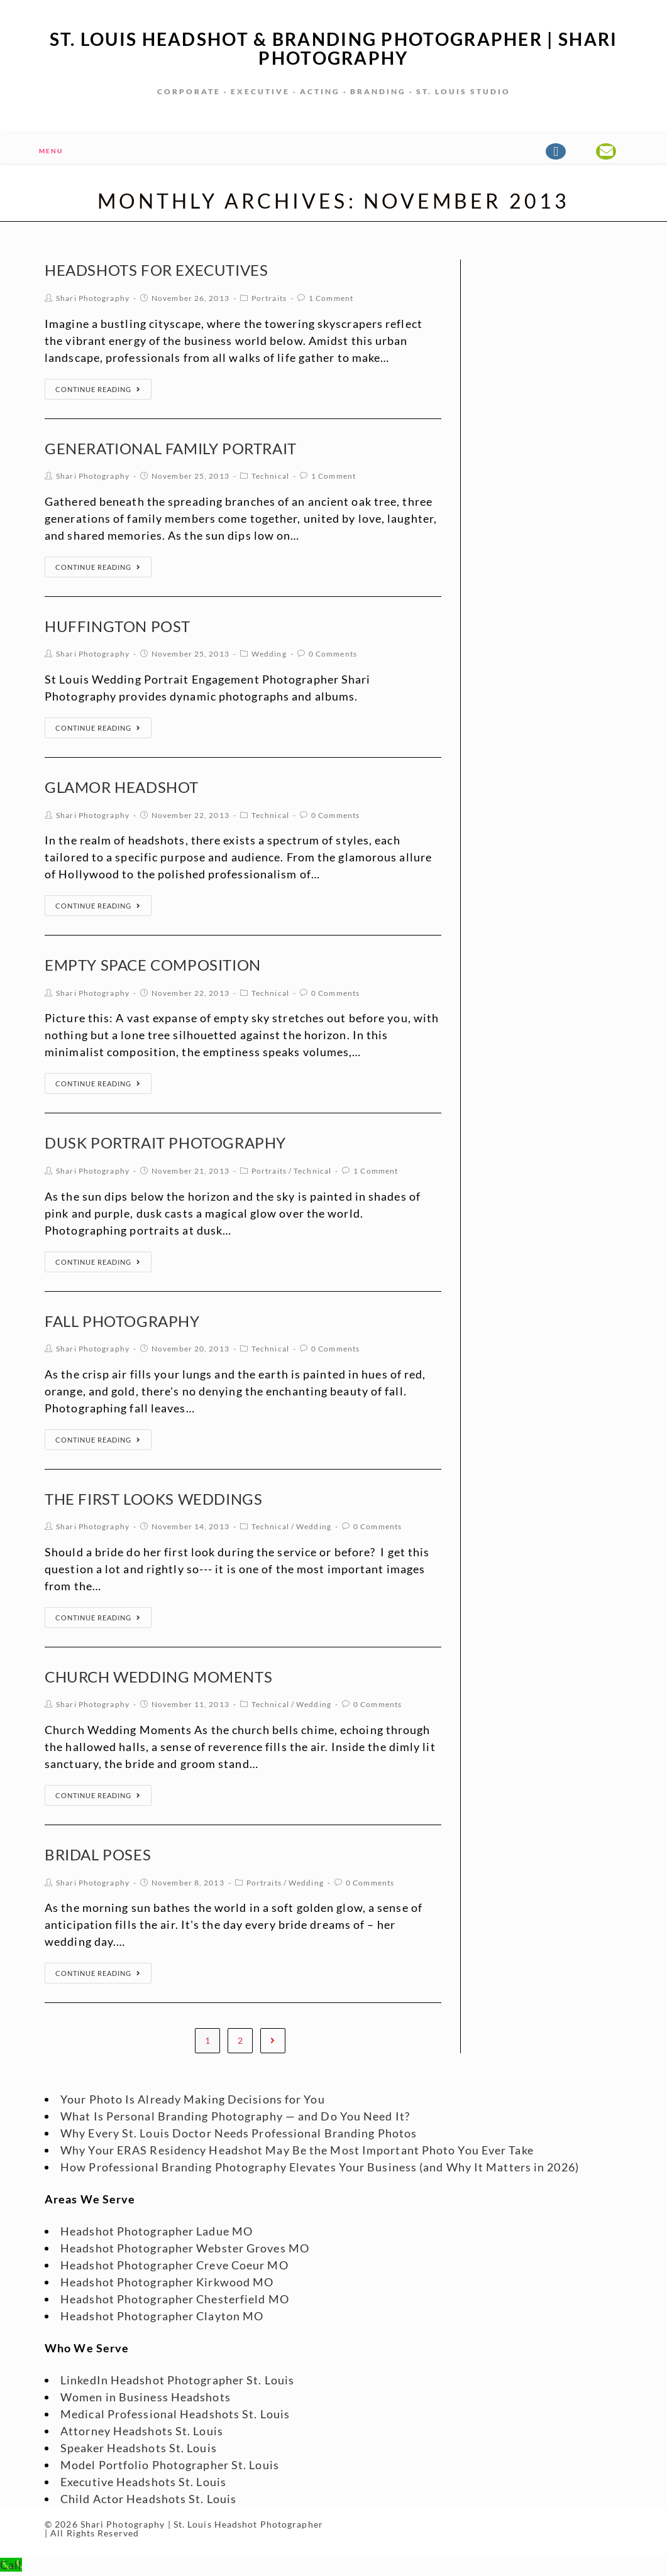  What do you see at coordinates (161, 2318) in the screenshot?
I see `Headshot Photographer Clayton MO` at bounding box center [161, 2318].